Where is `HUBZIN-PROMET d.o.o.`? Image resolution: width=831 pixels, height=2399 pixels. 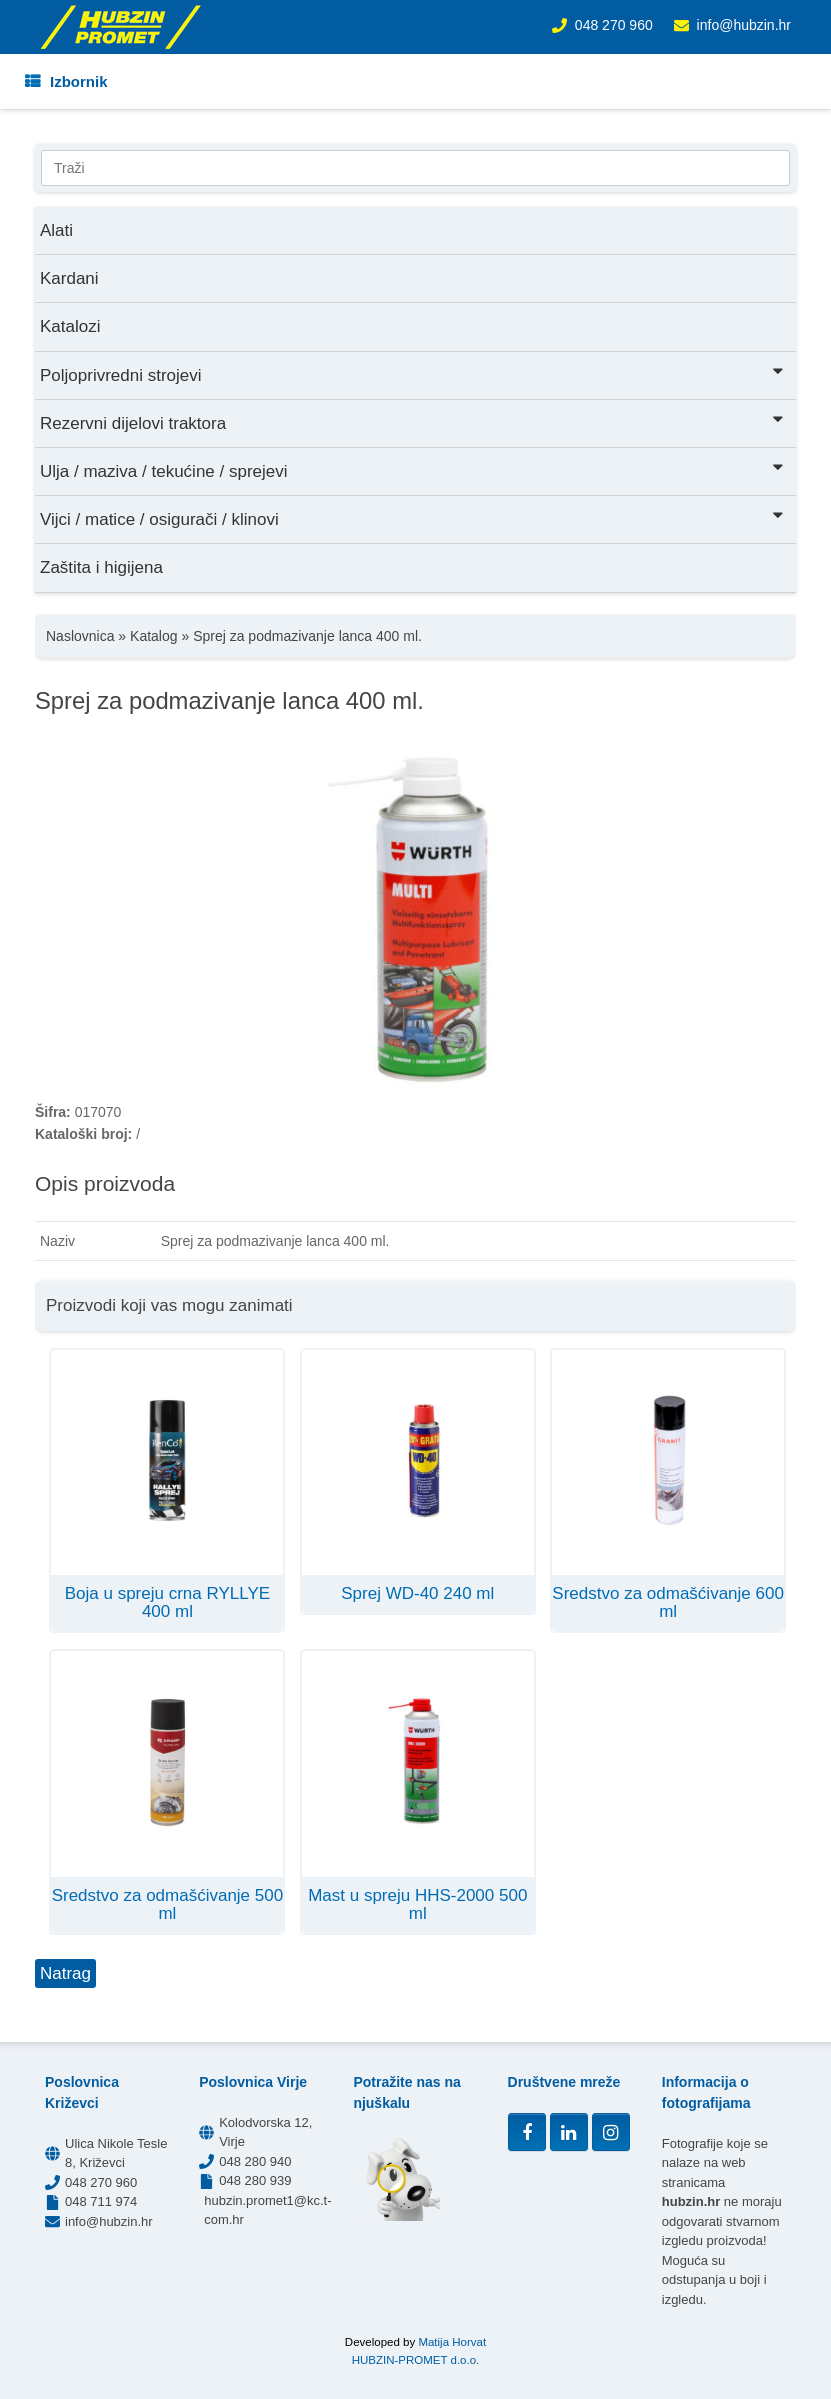 HUBZIN-PROMET d.o.o. is located at coordinates (416, 2360).